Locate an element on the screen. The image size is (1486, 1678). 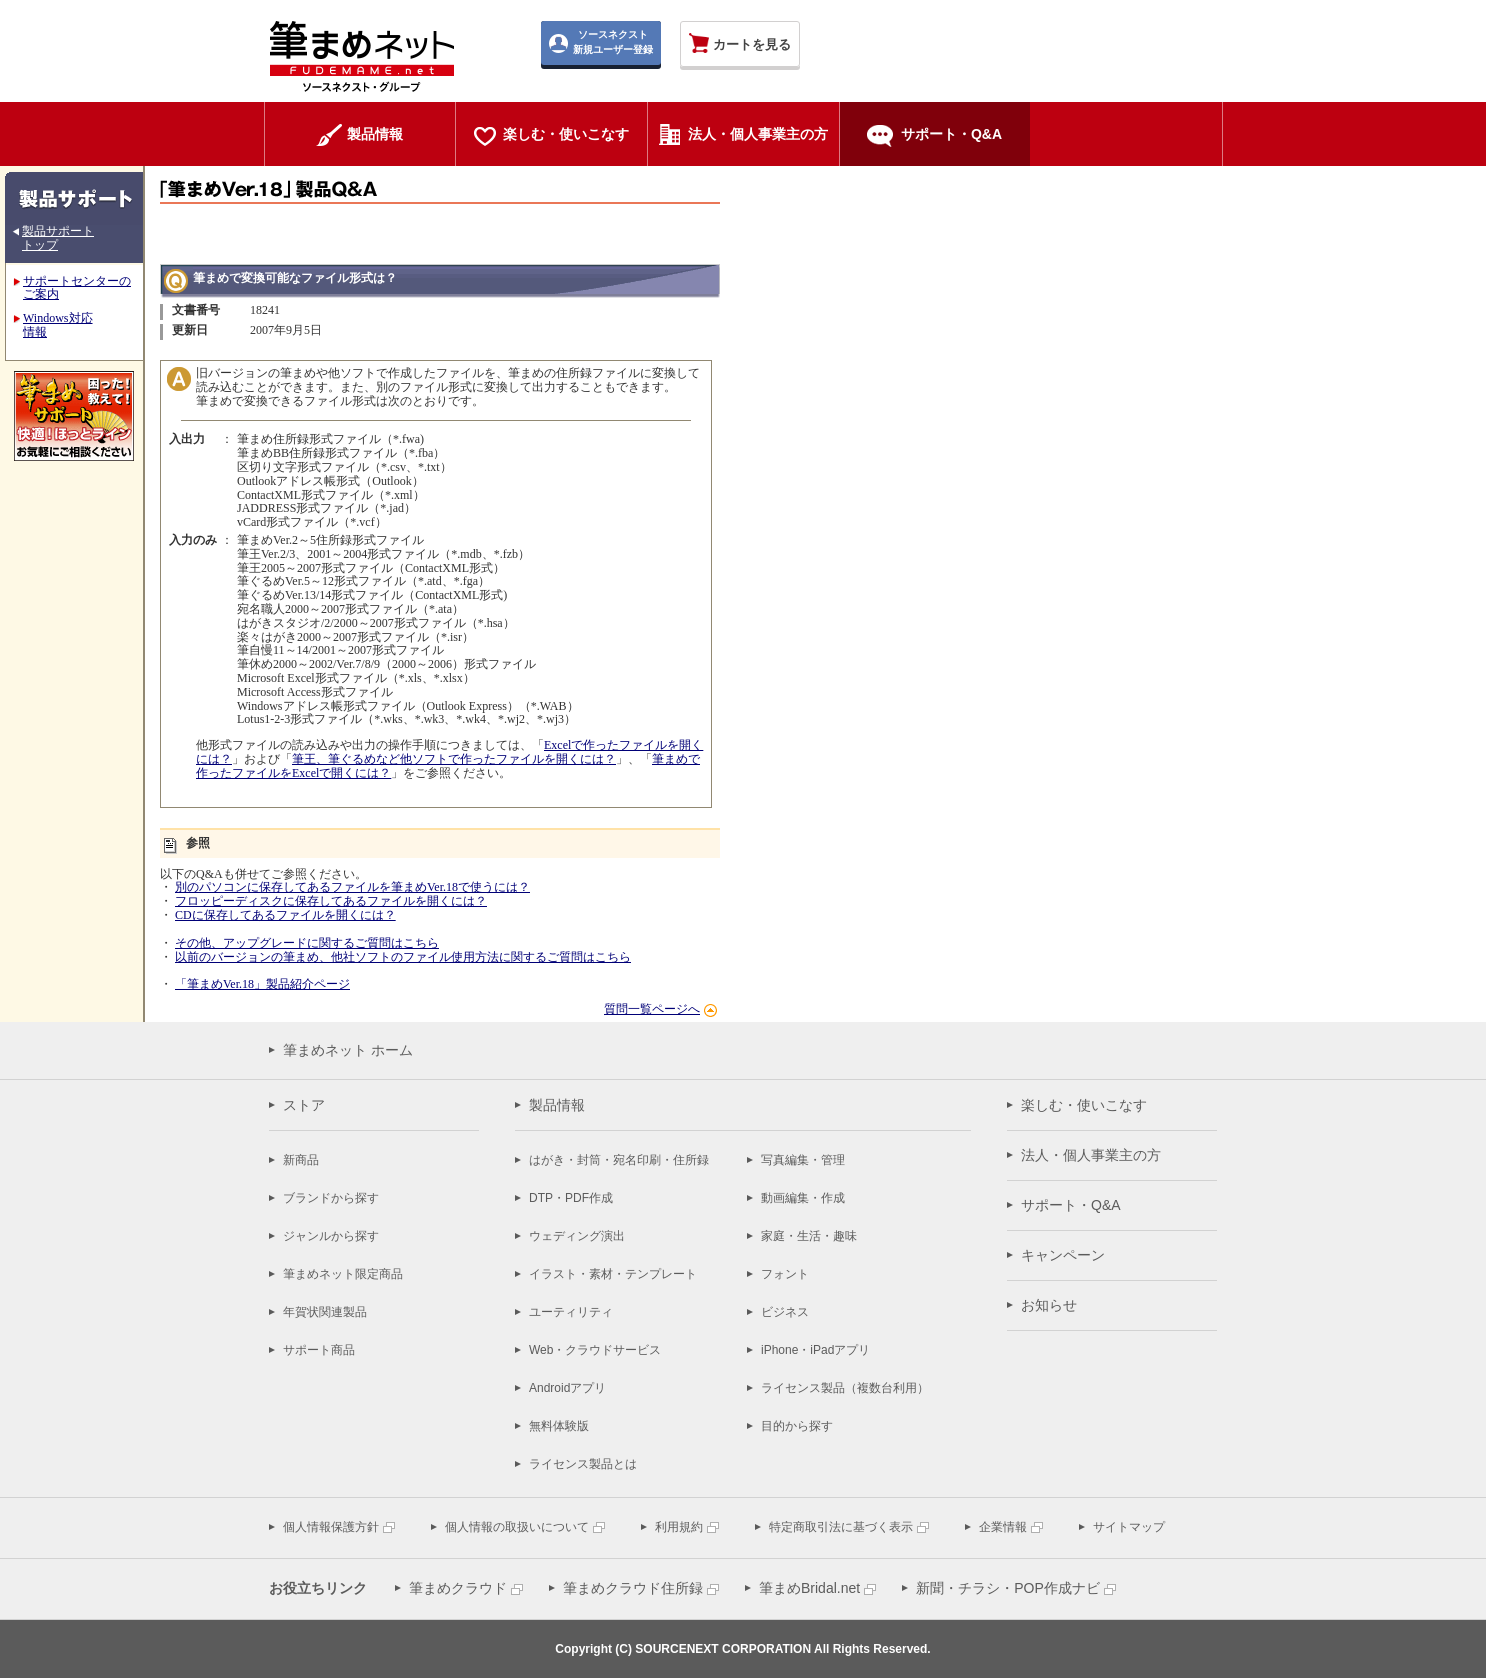
以前のバージョンの筆まめ、他社ソフトのファイル使用方法に関するご質問はこちら is located at coordinates (403, 957).